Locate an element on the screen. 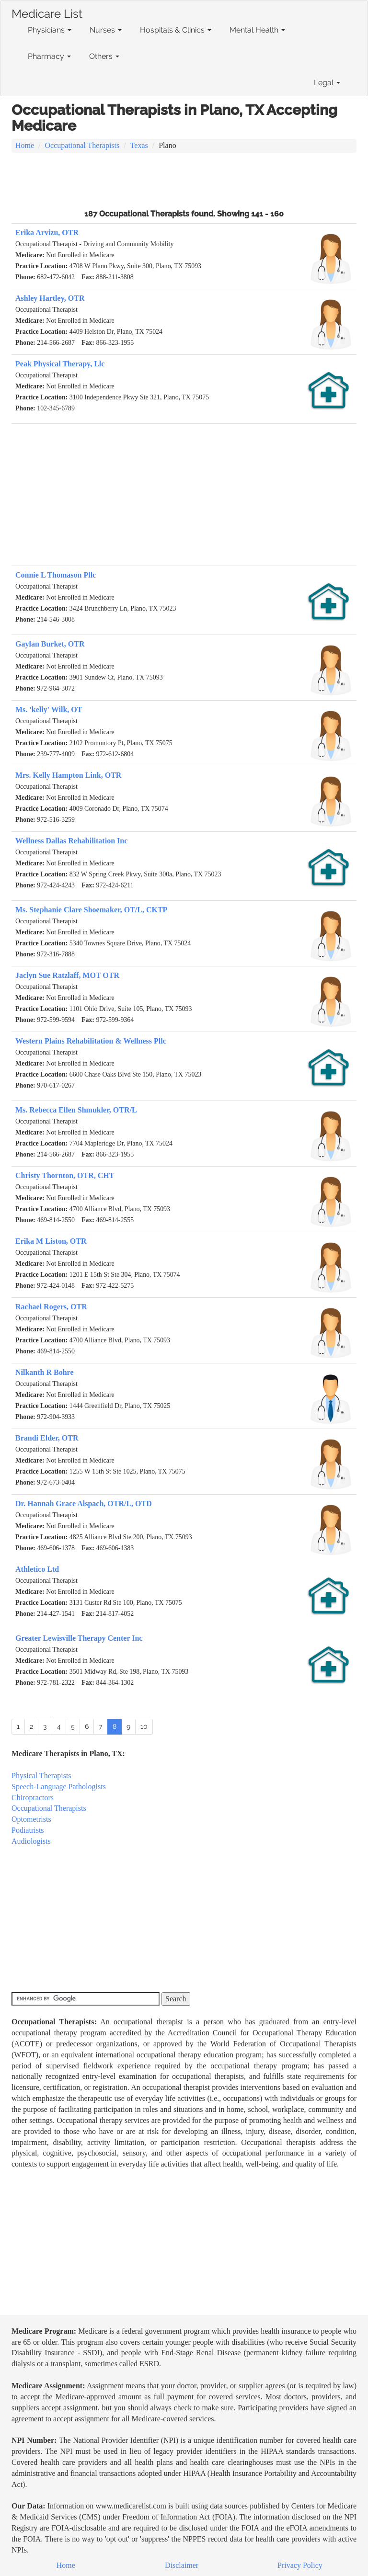 The image size is (368, 2576). Texas is located at coordinates (139, 145).